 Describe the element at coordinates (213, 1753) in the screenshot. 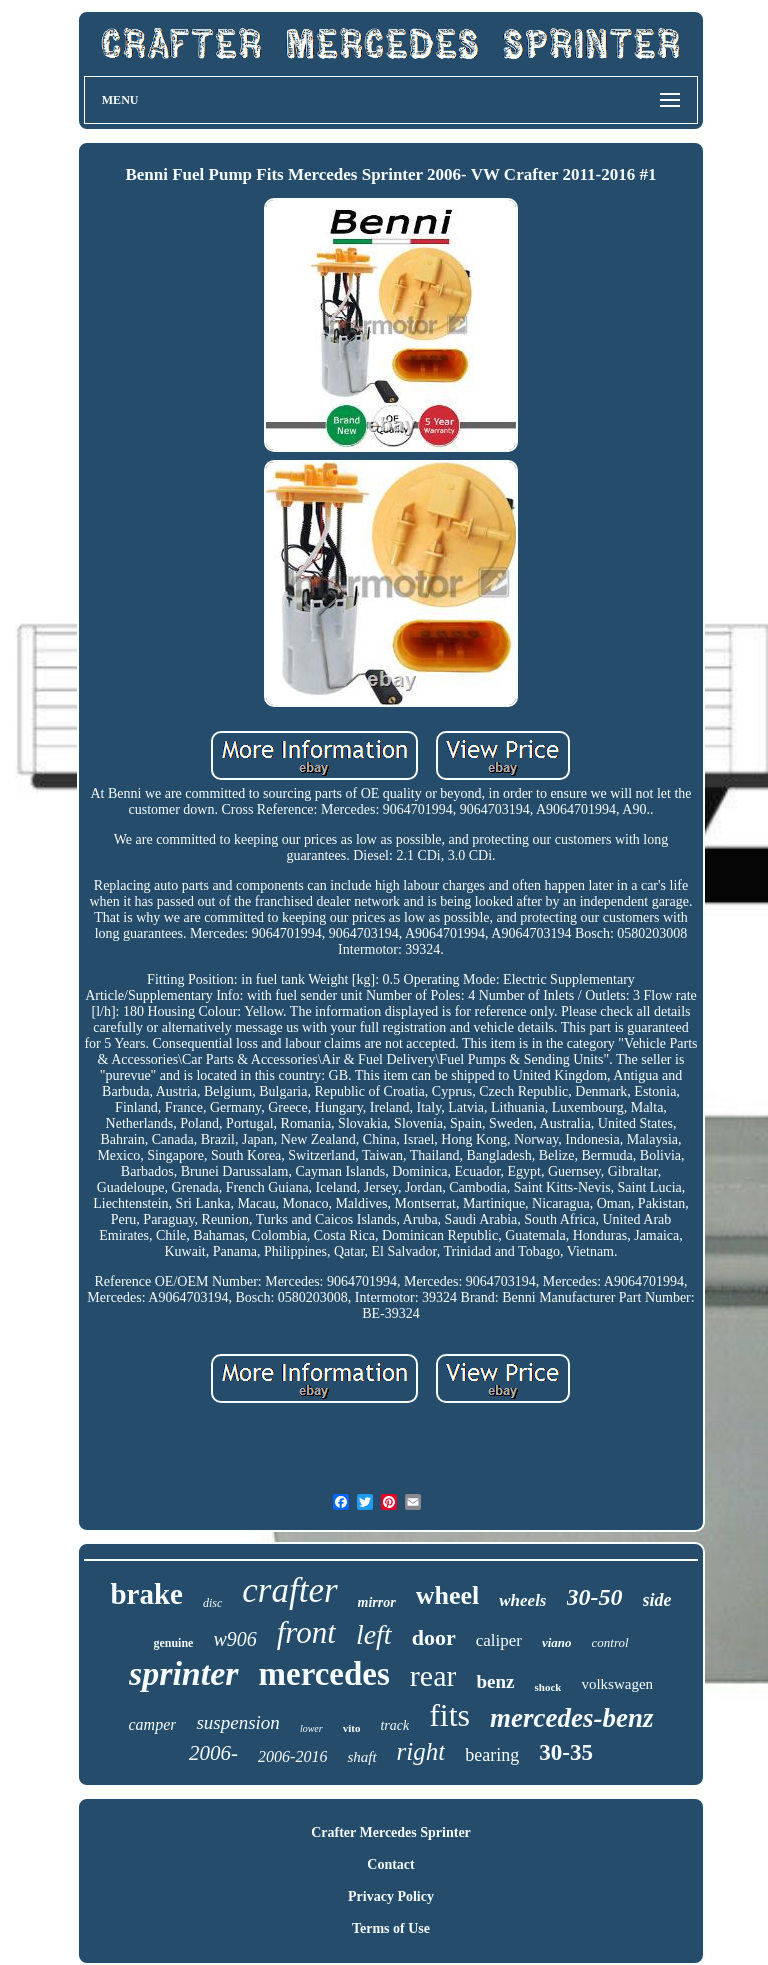

I see `2006-` at that location.